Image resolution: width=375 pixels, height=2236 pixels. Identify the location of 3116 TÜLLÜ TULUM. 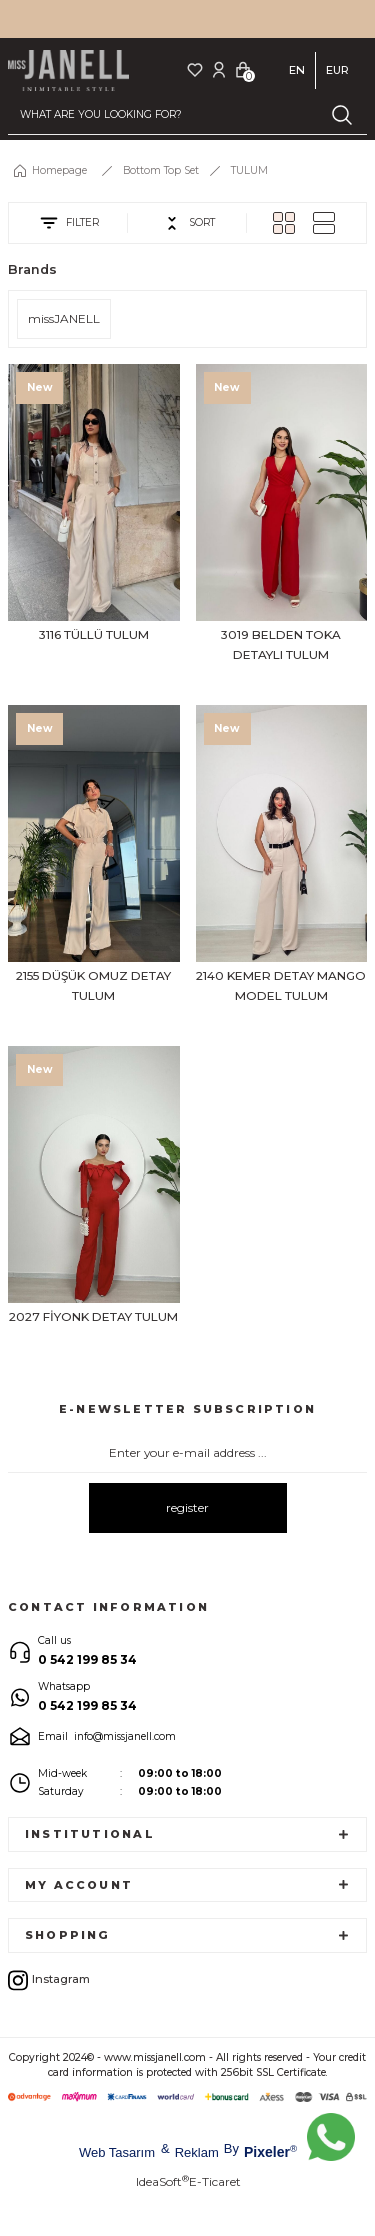
(94, 634).